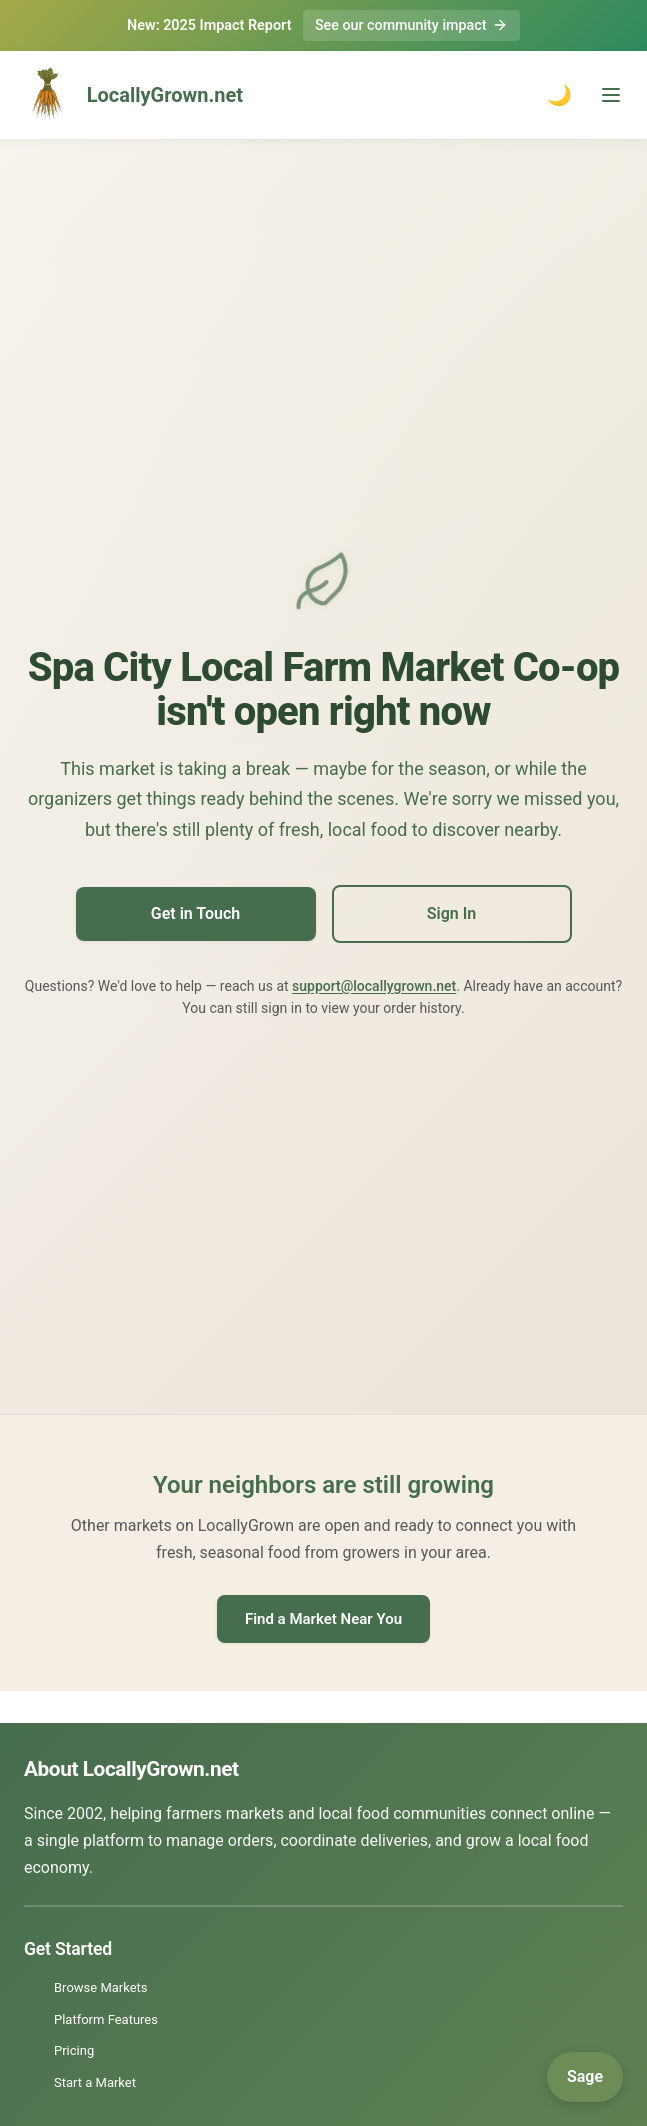  What do you see at coordinates (129, 95) in the screenshot?
I see `LocallyGrown.net` at bounding box center [129, 95].